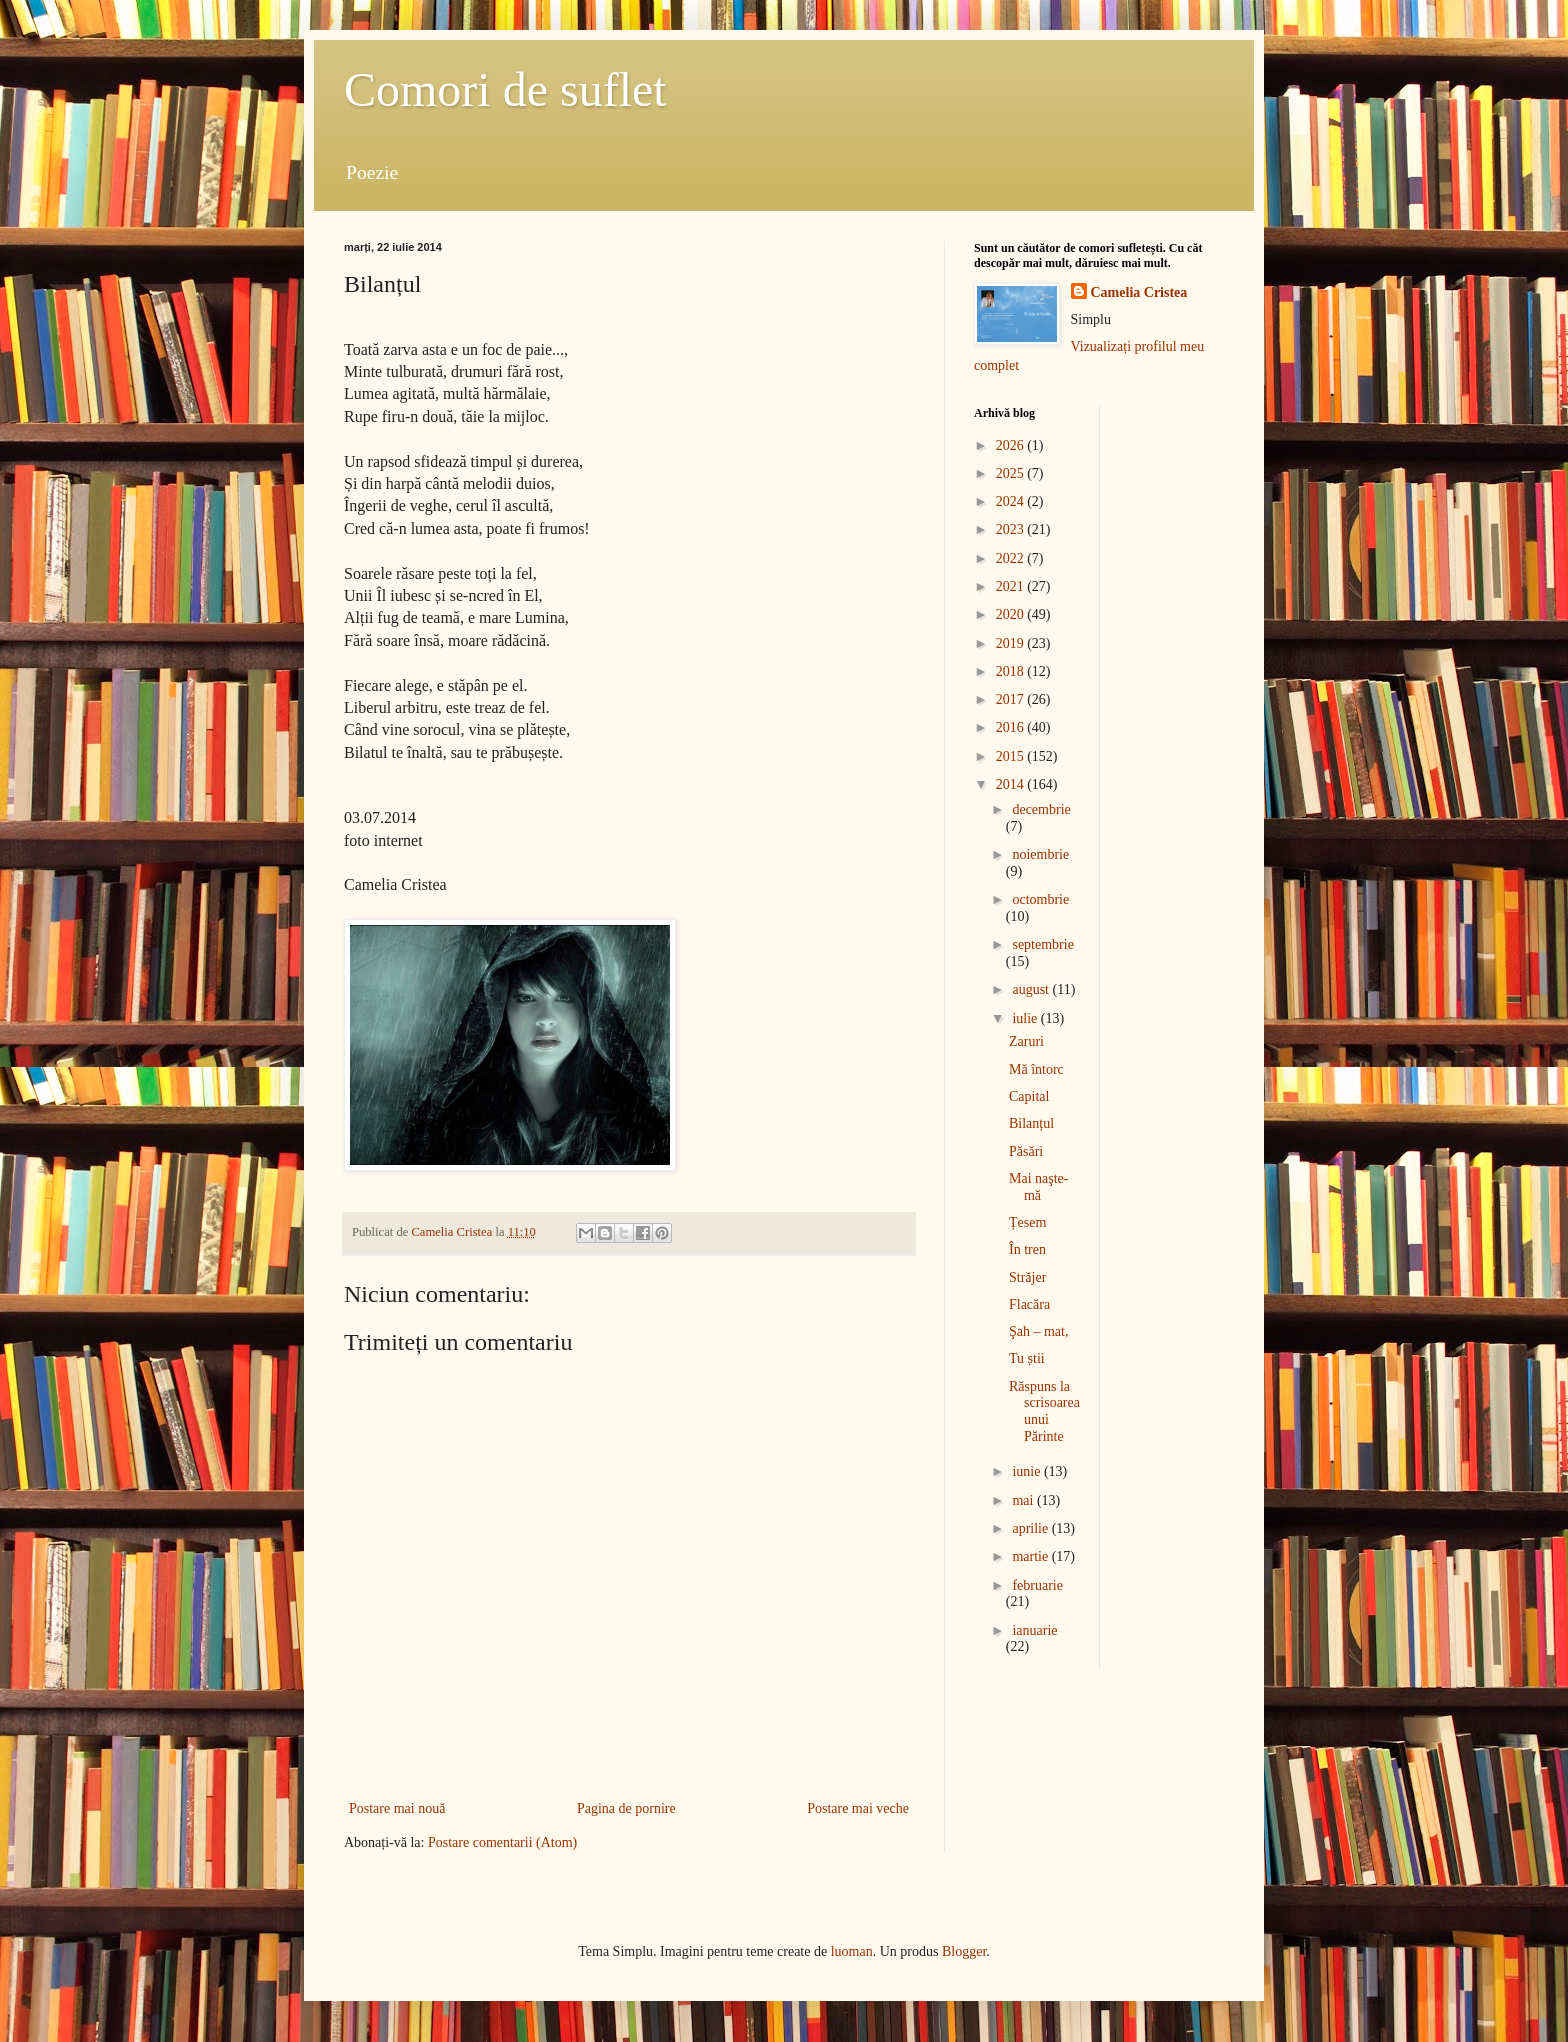 This screenshot has height=2042, width=1568. Describe the element at coordinates (1012, 699) in the screenshot. I see `2017` at that location.